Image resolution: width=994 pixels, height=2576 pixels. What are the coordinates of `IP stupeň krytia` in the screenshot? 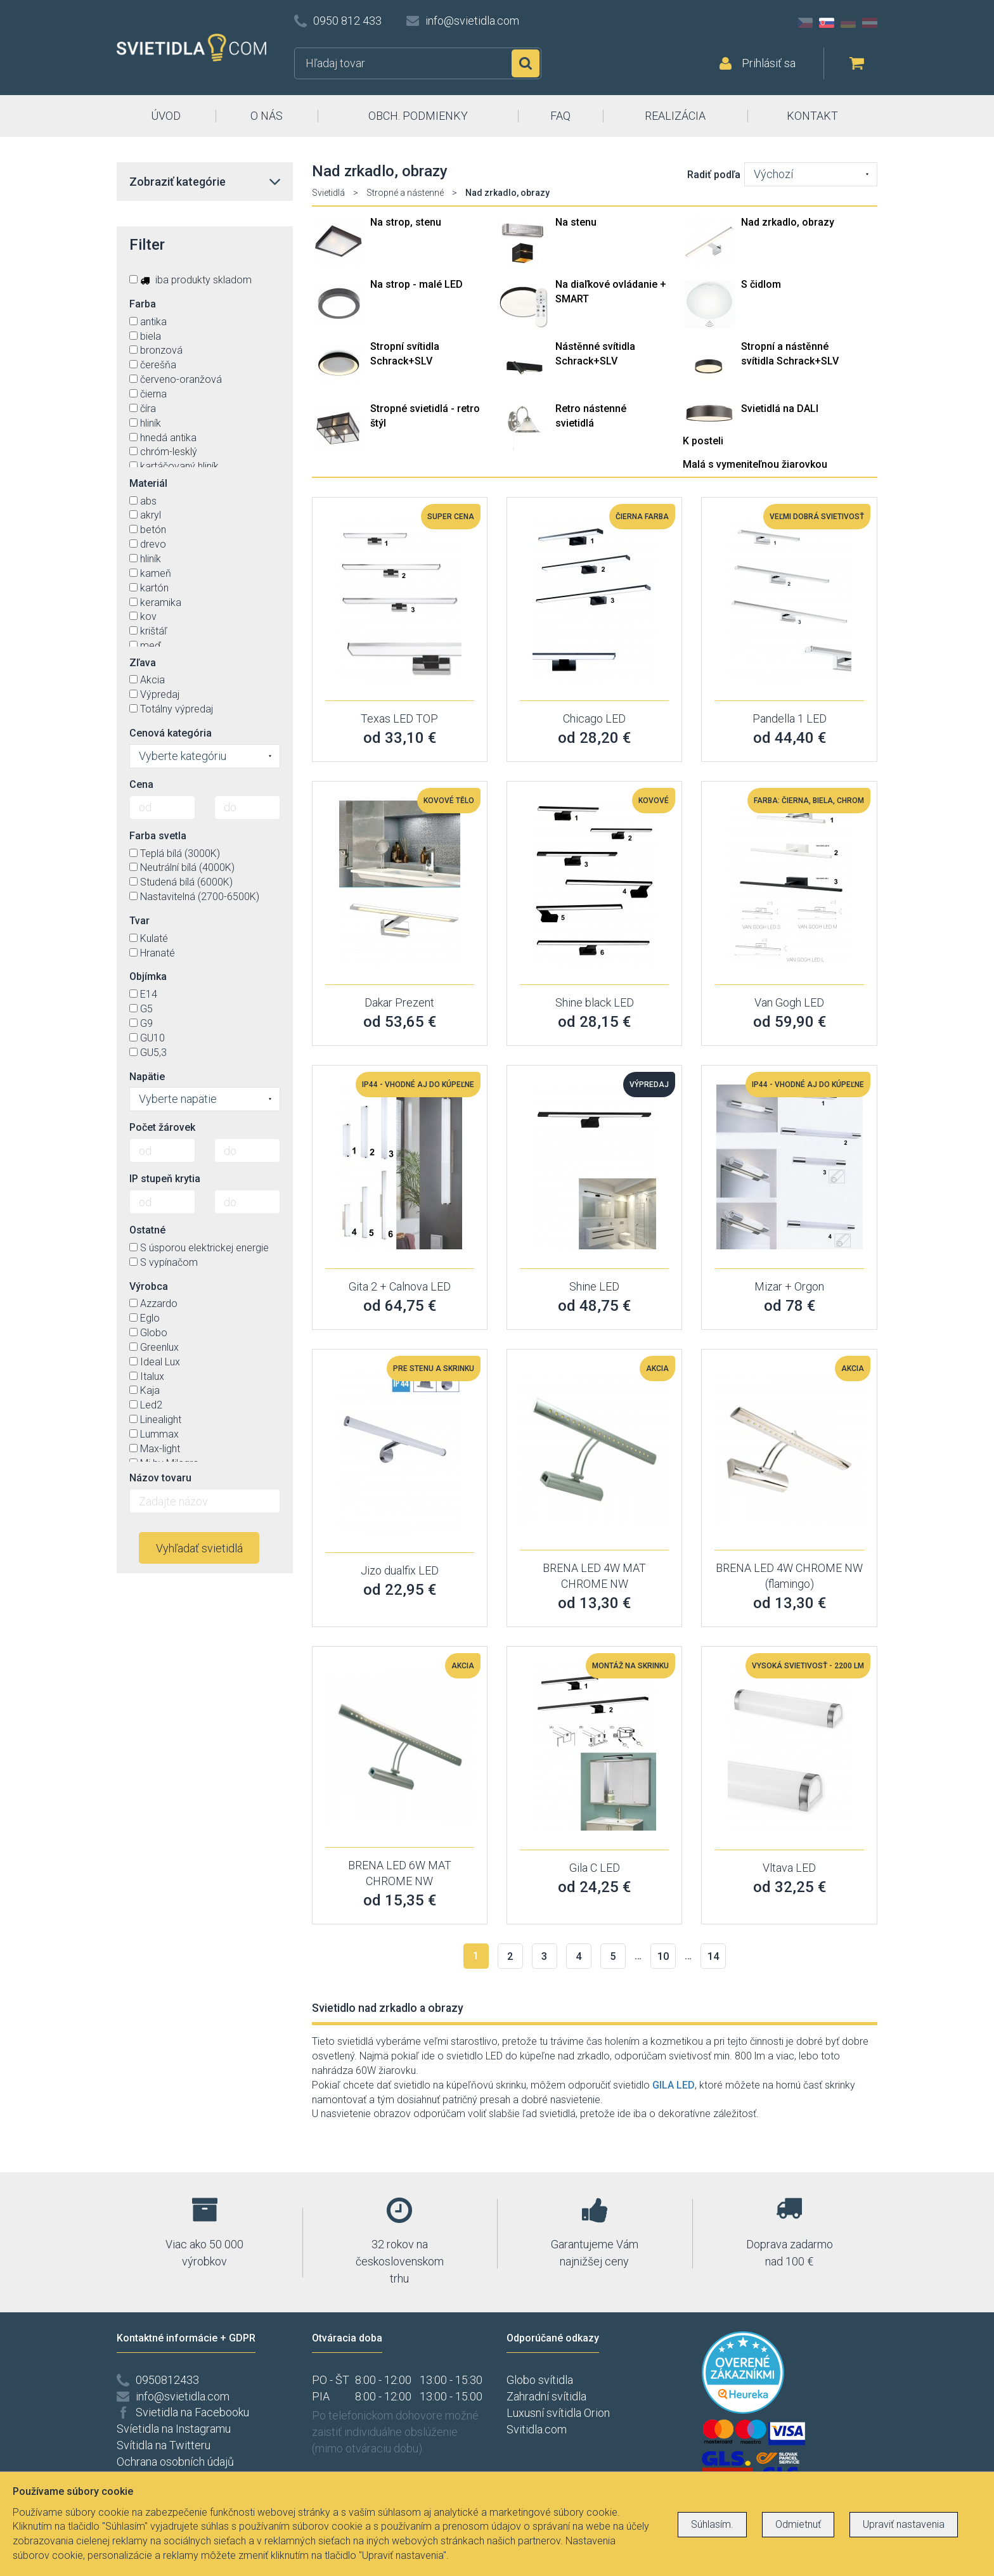 It's located at (164, 1179).